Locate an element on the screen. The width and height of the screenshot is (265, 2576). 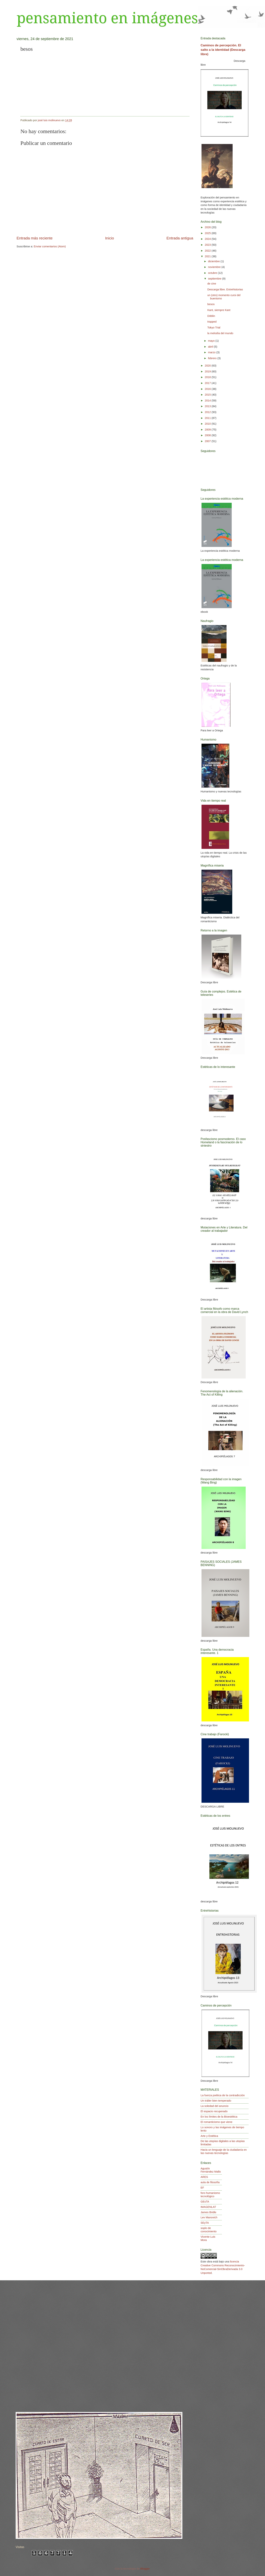
GEsTA is located at coordinates (205, 2201).